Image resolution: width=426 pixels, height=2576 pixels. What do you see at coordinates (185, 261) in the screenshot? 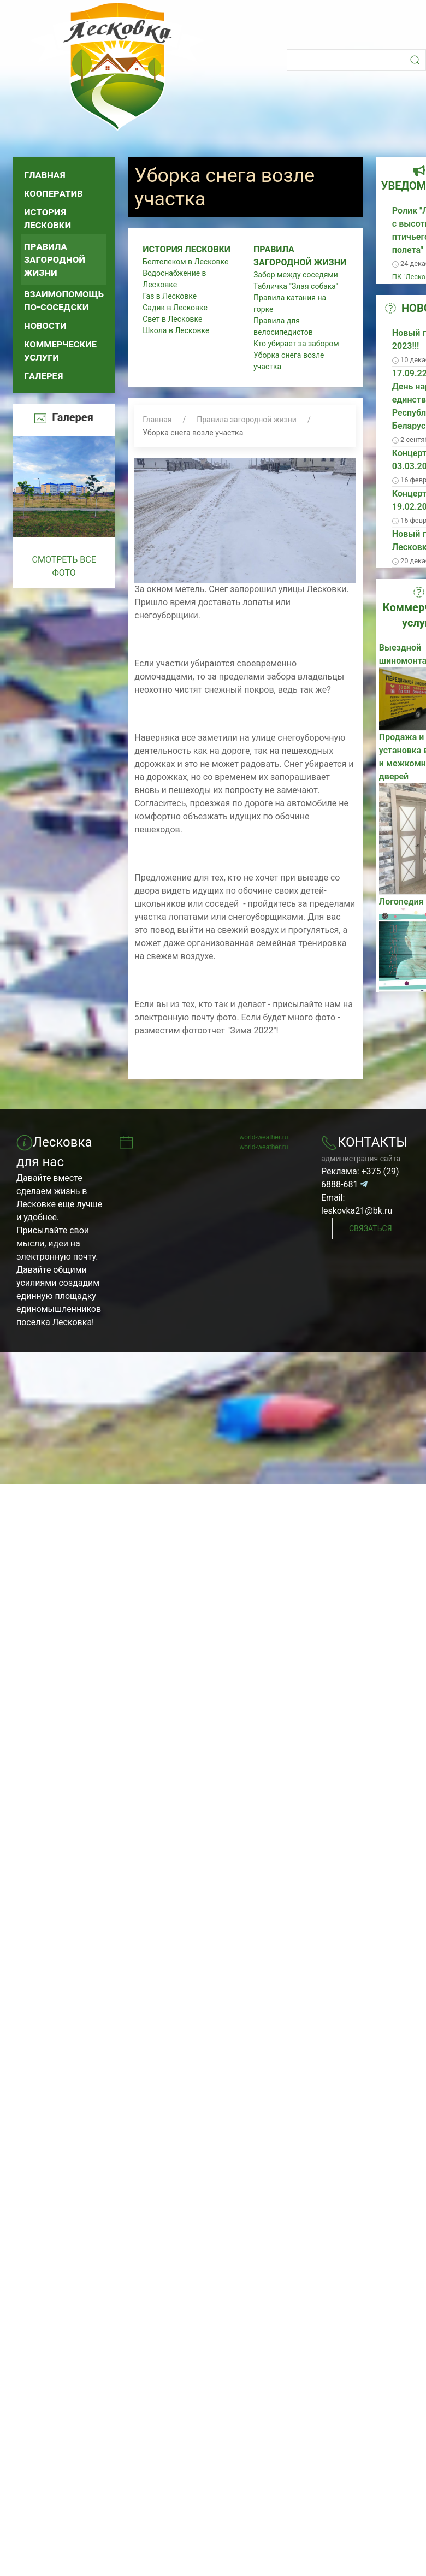
I see `Белтелеком в Лесковке` at bounding box center [185, 261].